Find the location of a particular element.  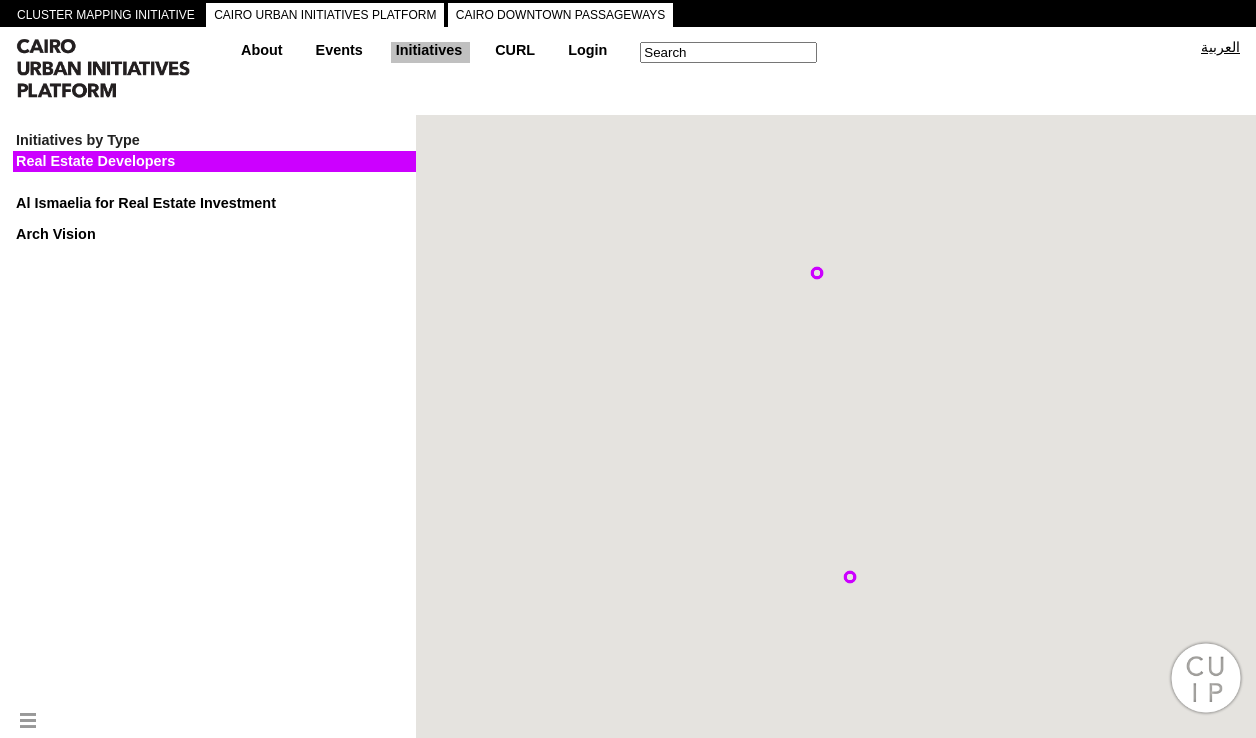

CURL is located at coordinates (515, 50).